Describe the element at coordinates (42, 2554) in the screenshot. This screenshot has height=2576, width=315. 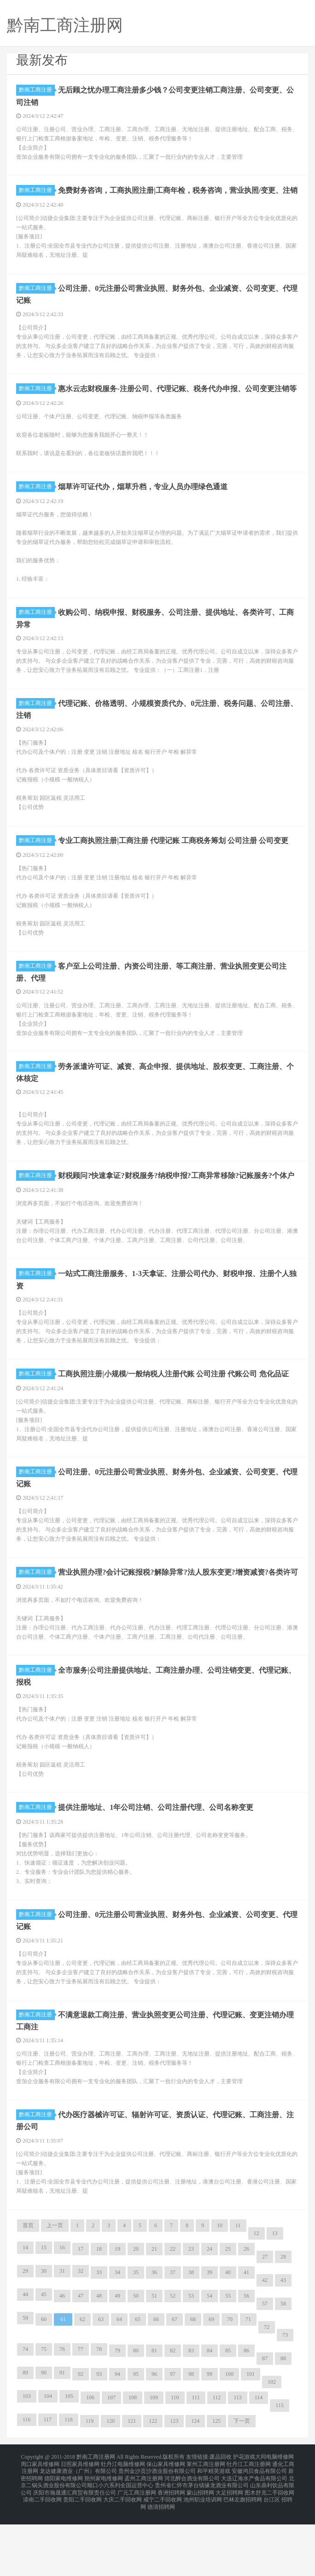
I see `滦南二手回收网` at that location.